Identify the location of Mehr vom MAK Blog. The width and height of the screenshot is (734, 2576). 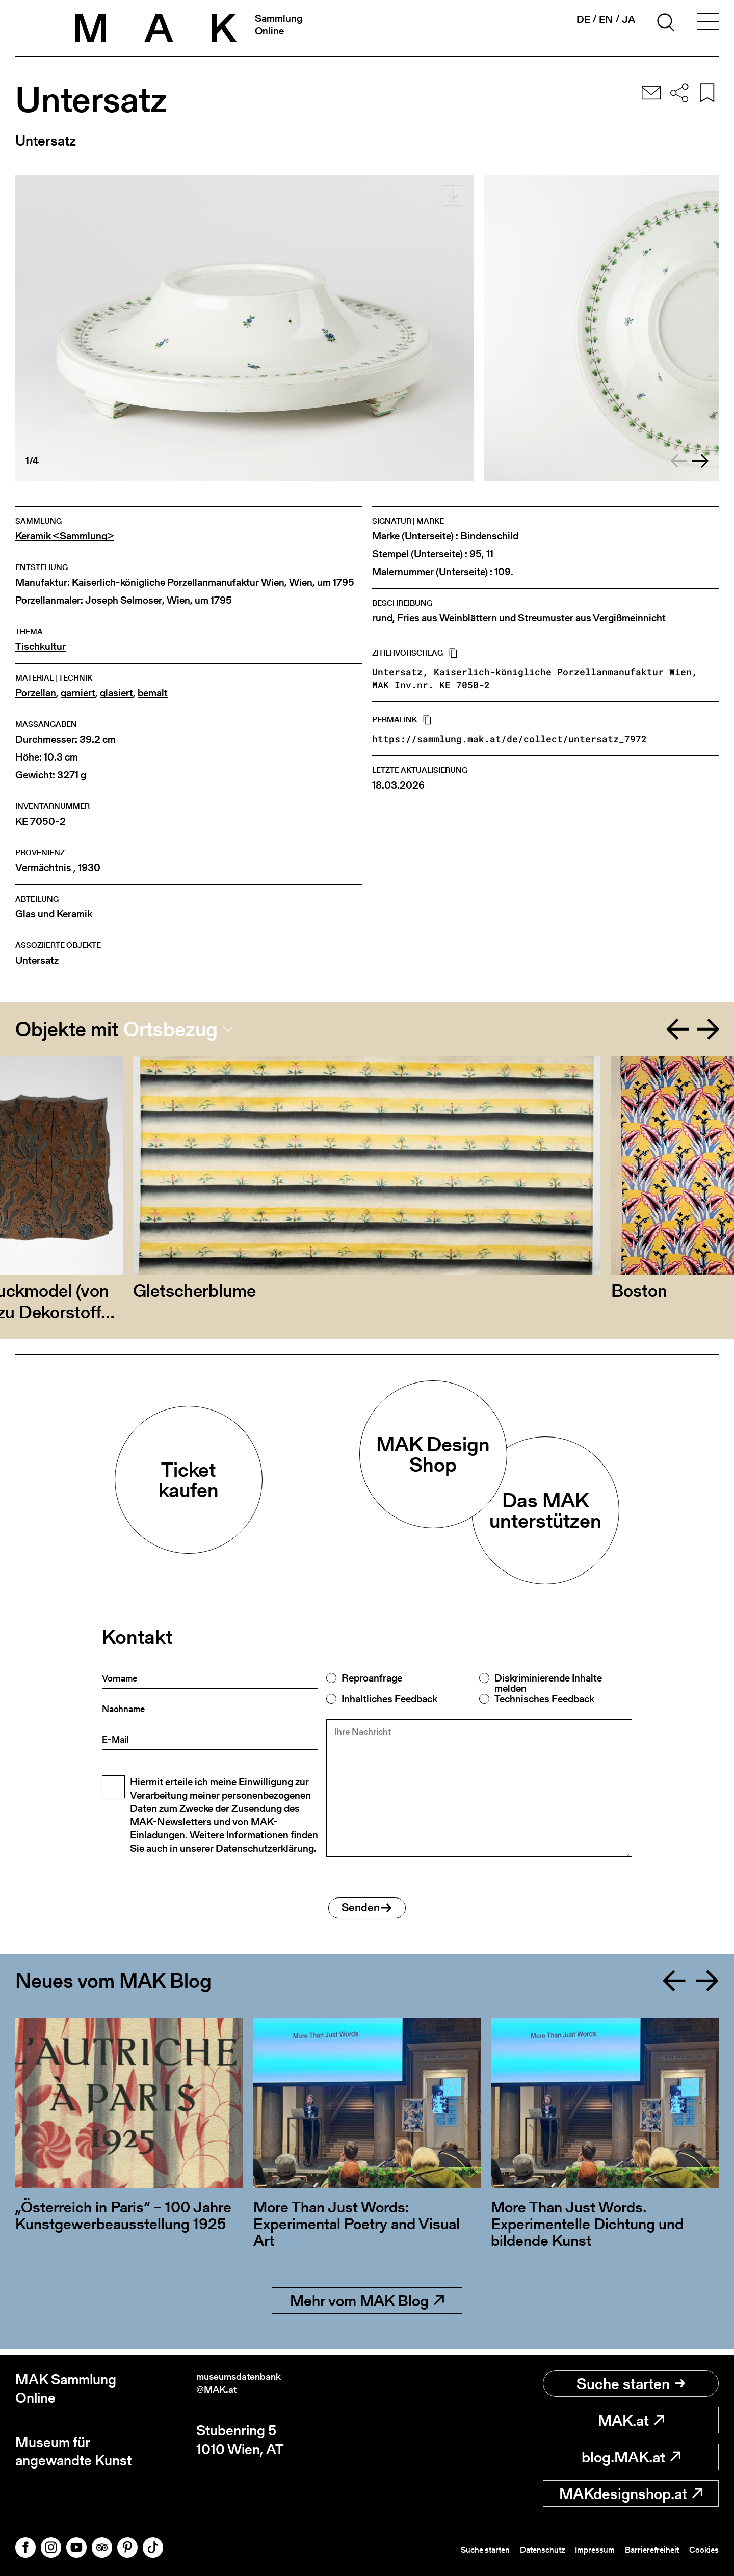
(367, 2306).